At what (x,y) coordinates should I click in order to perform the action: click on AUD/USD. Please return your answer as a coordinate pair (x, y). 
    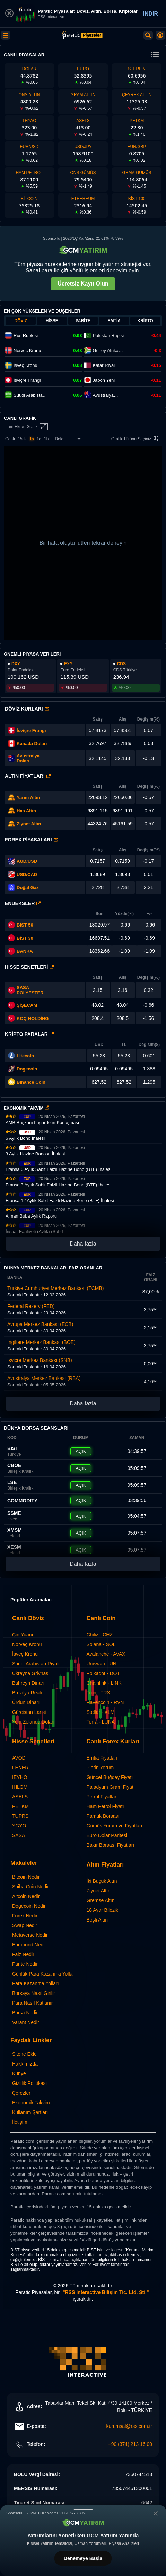
    Looking at the image, I should click on (27, 861).